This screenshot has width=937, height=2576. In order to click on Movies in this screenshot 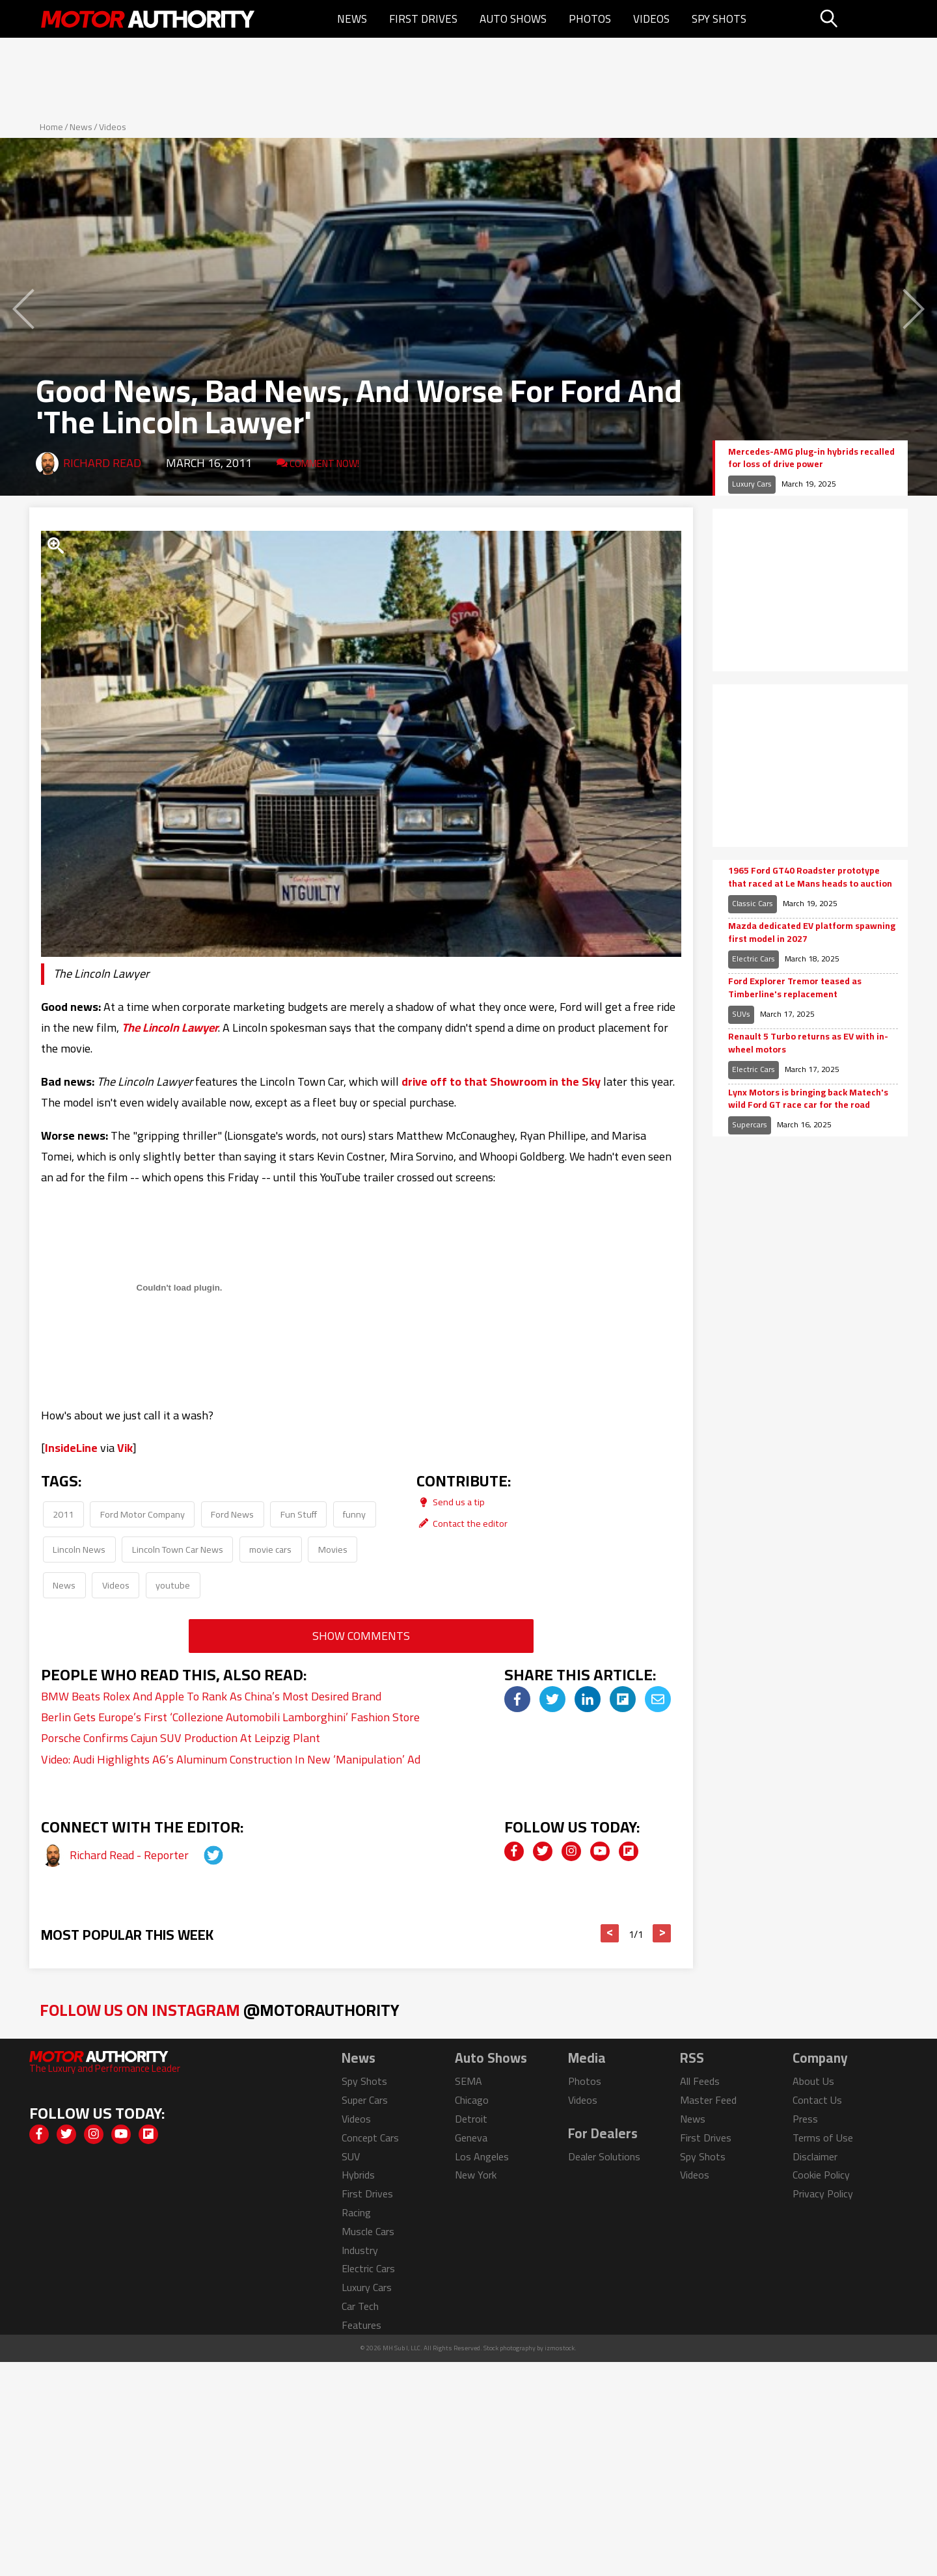, I will do `click(332, 1549)`.